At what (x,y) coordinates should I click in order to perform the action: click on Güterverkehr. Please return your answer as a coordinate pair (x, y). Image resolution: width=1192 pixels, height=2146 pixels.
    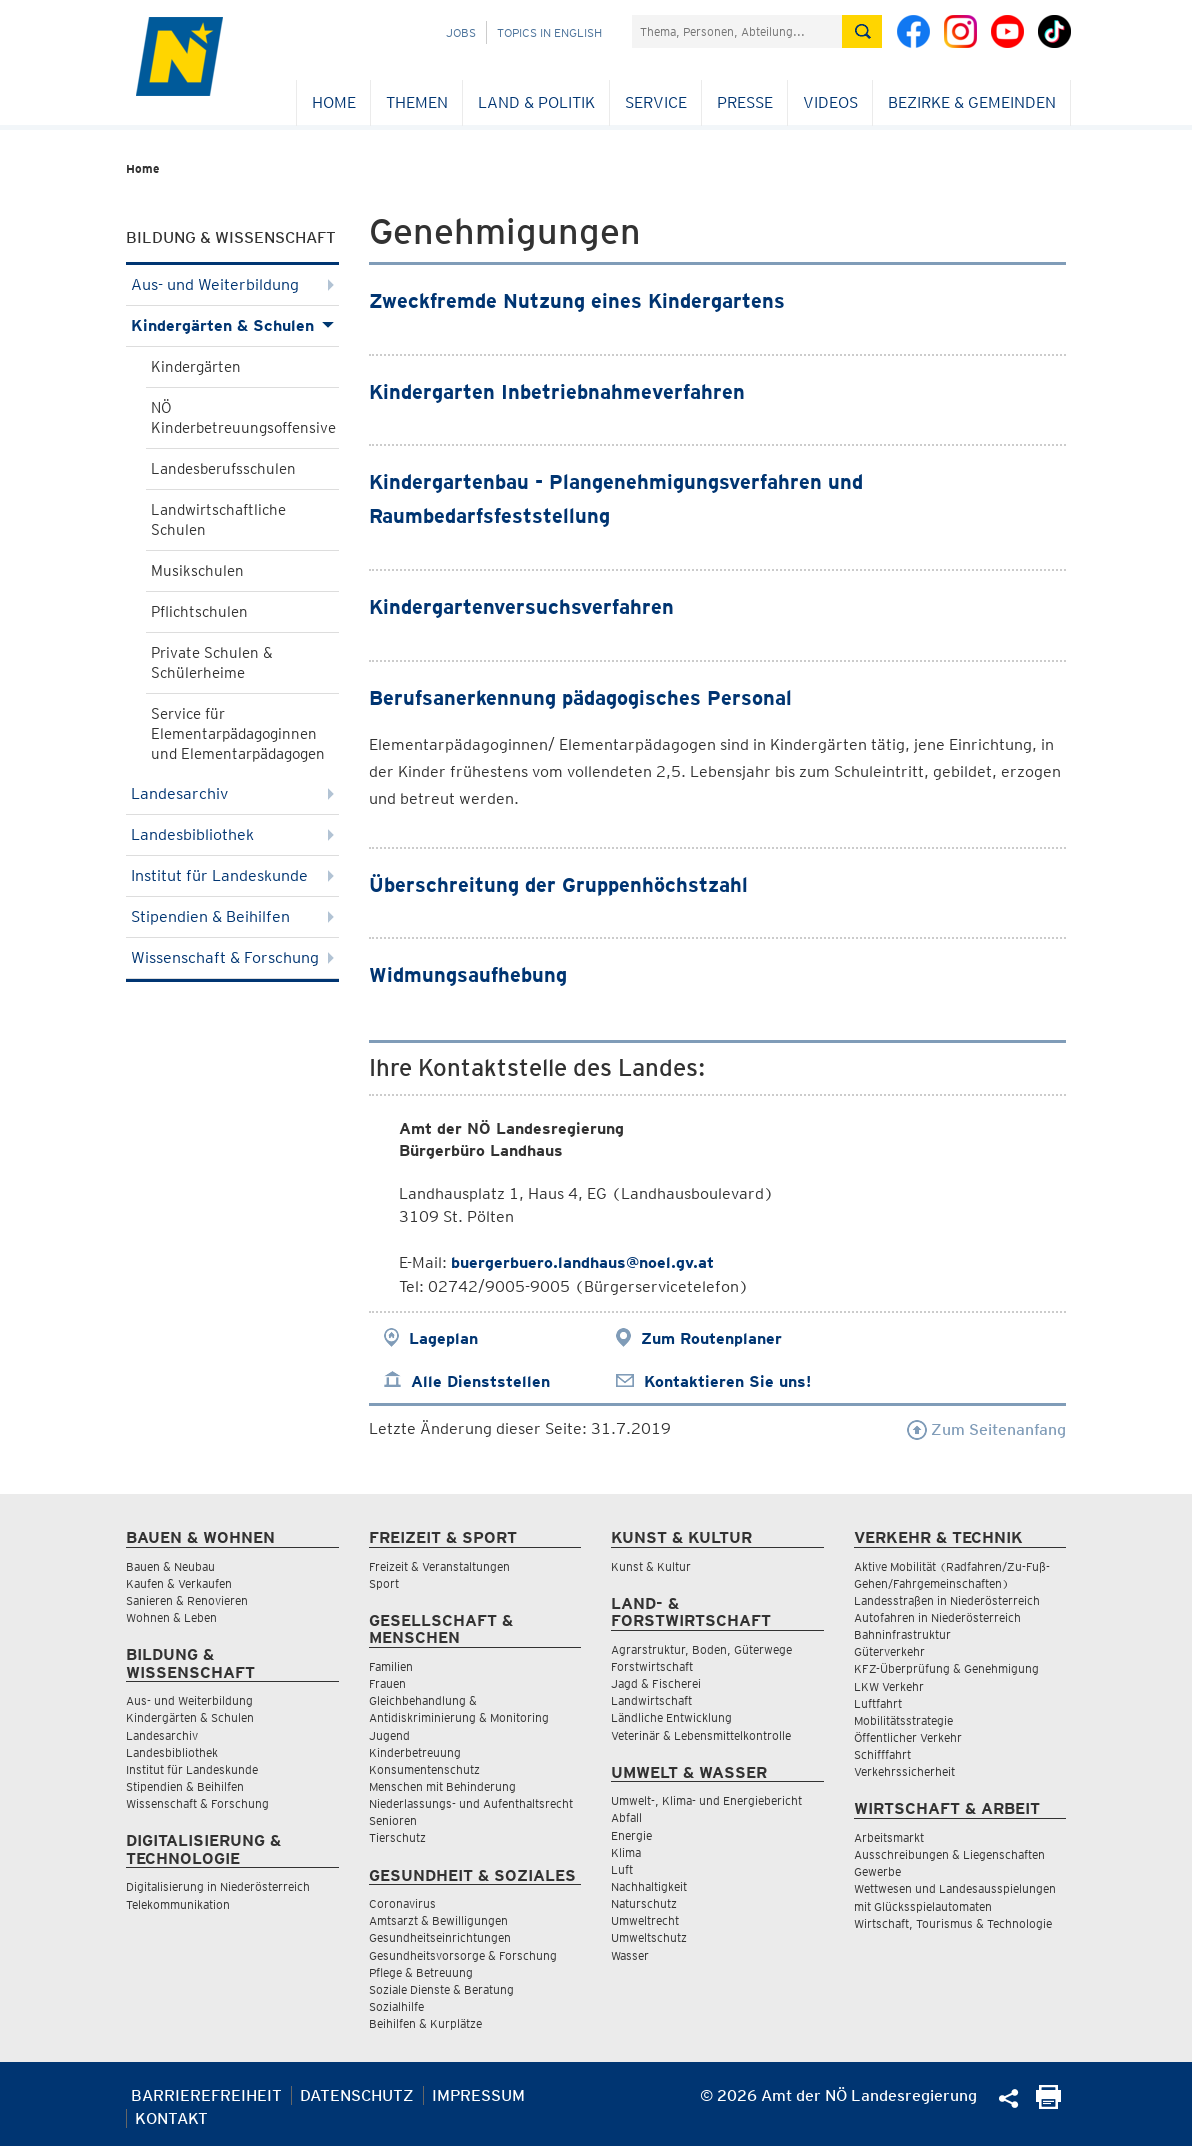
    Looking at the image, I should click on (889, 1651).